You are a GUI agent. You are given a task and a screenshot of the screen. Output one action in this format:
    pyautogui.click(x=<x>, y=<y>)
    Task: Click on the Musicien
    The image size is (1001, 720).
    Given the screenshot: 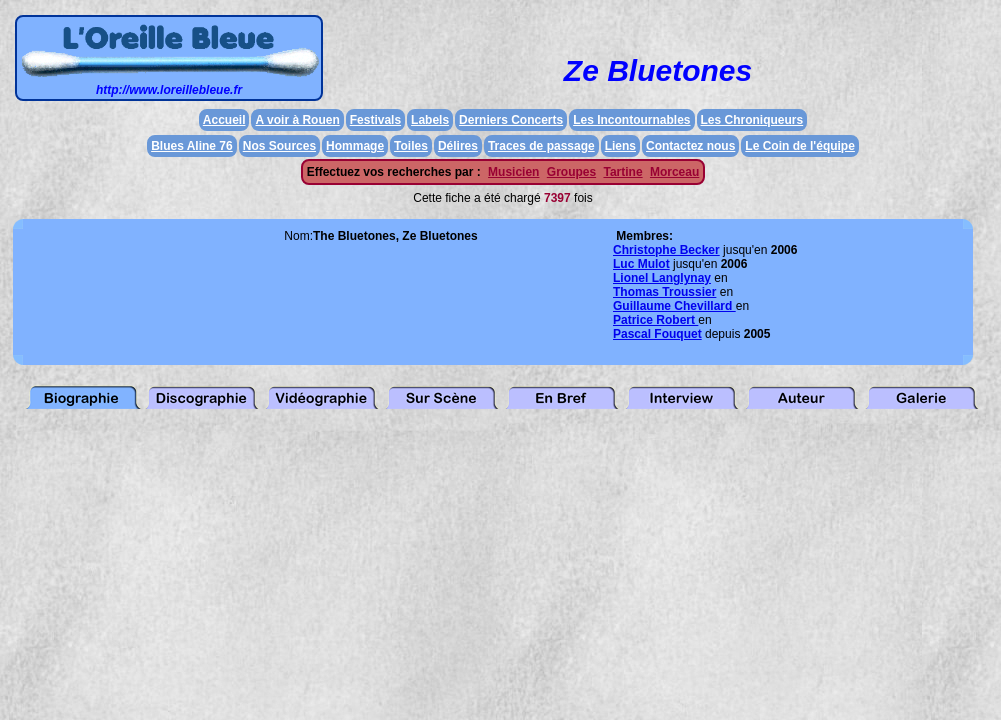 What is the action you would take?
    pyautogui.click(x=513, y=172)
    